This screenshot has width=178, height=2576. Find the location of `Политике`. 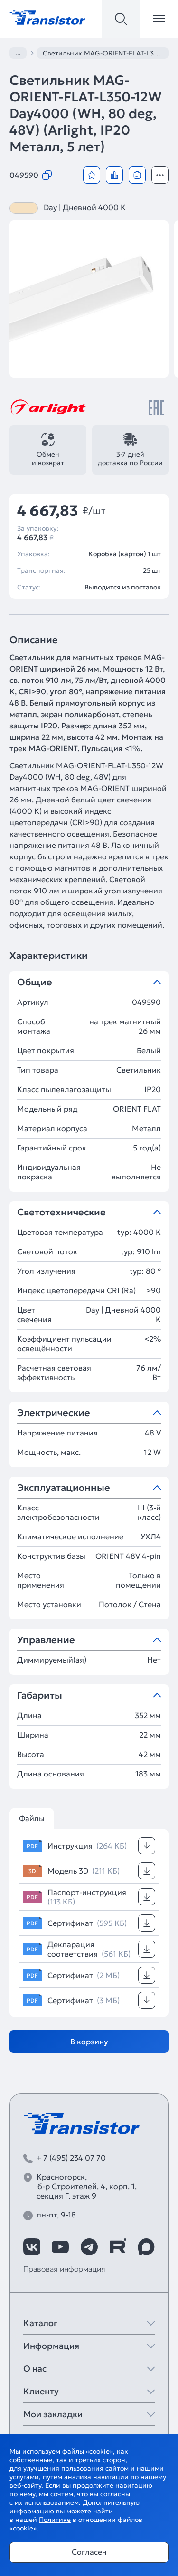

Политике is located at coordinates (55, 2519).